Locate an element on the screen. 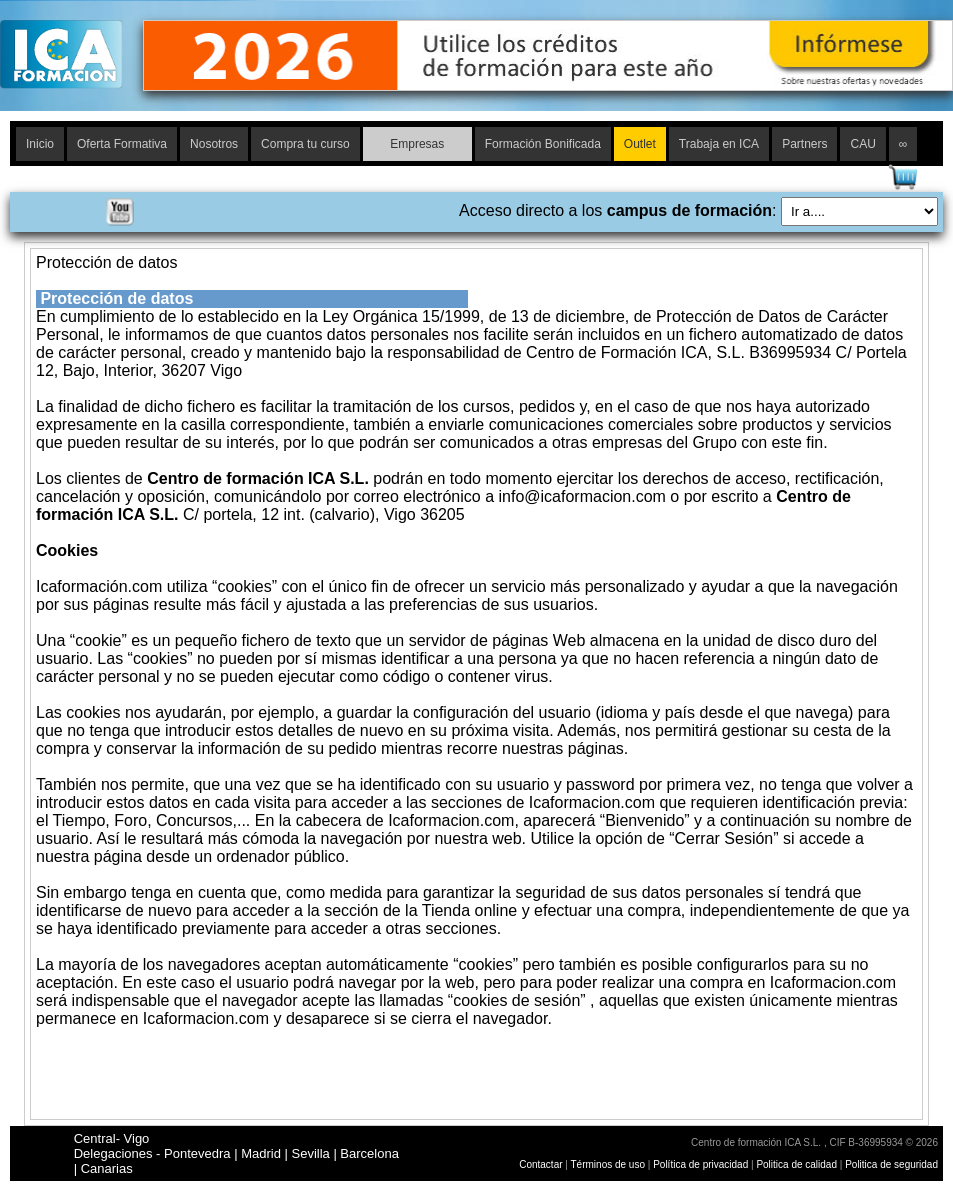  Inicio is located at coordinates (40, 144).